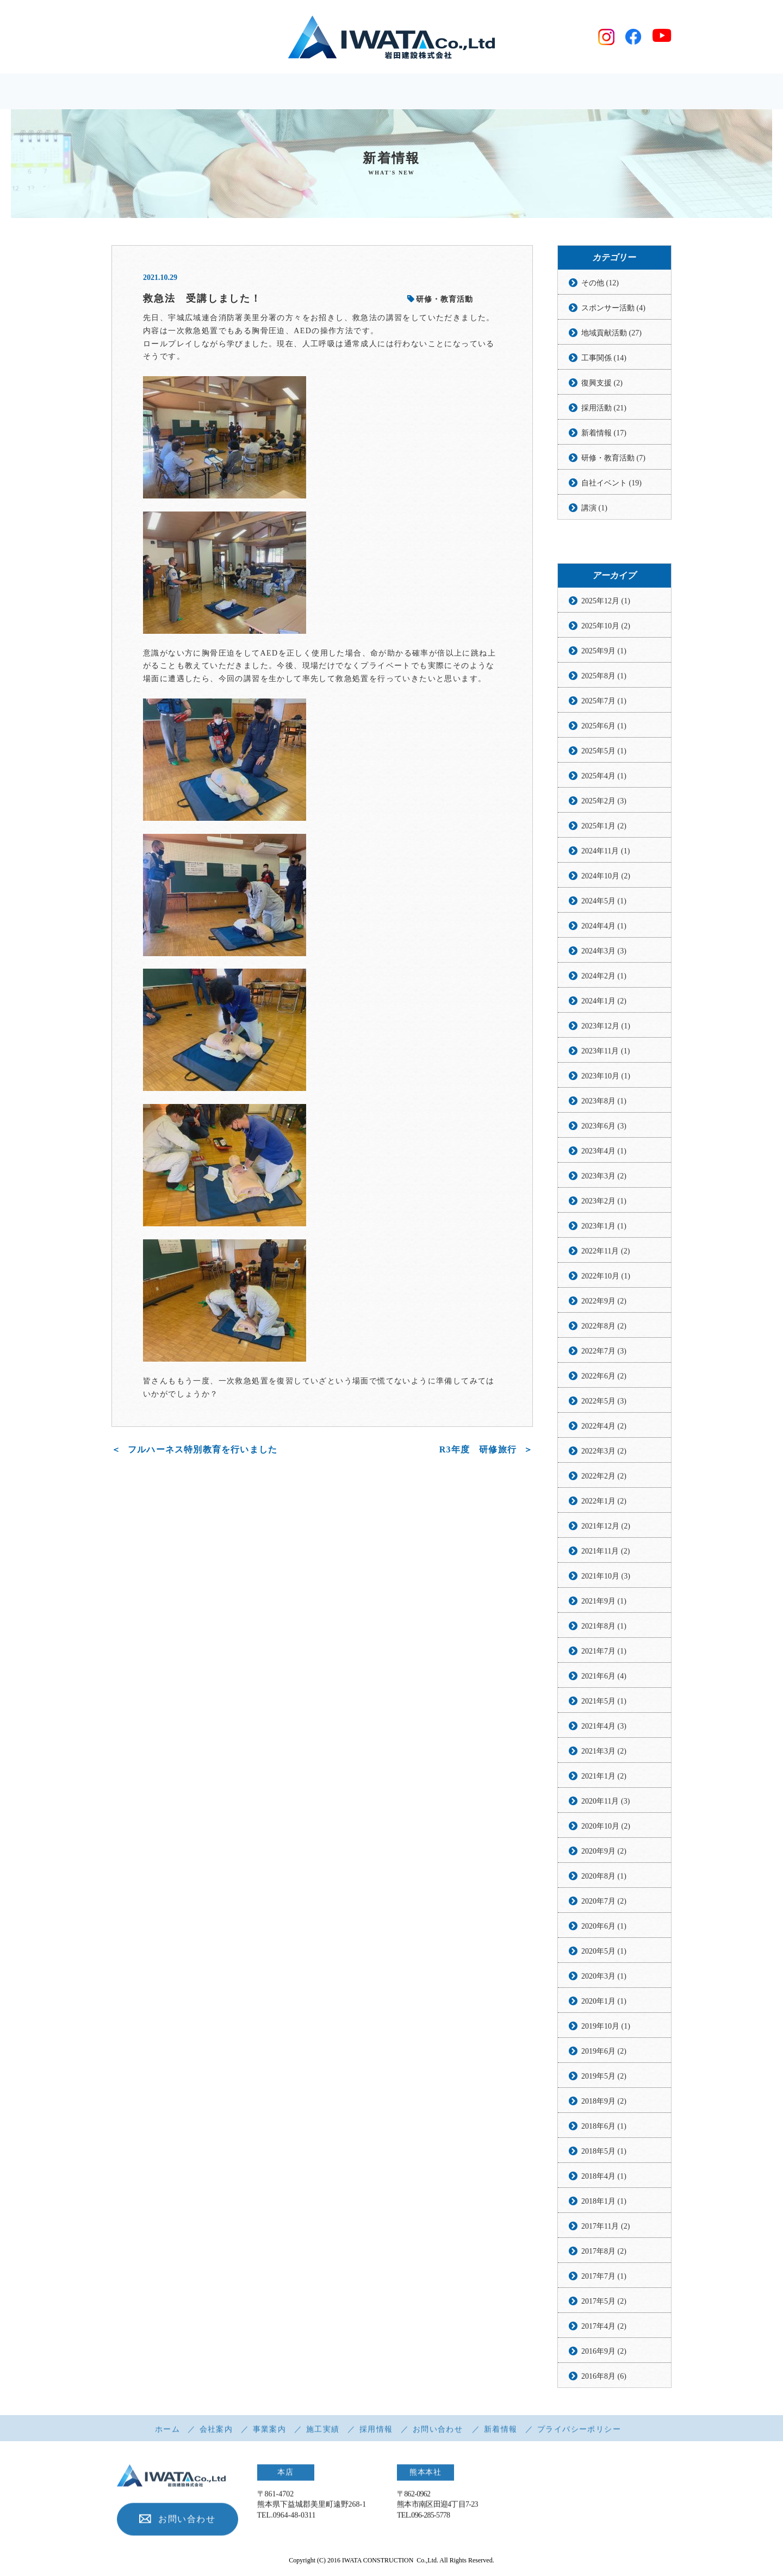  What do you see at coordinates (603, 1327) in the screenshot?
I see `2022年8月 (2)` at bounding box center [603, 1327].